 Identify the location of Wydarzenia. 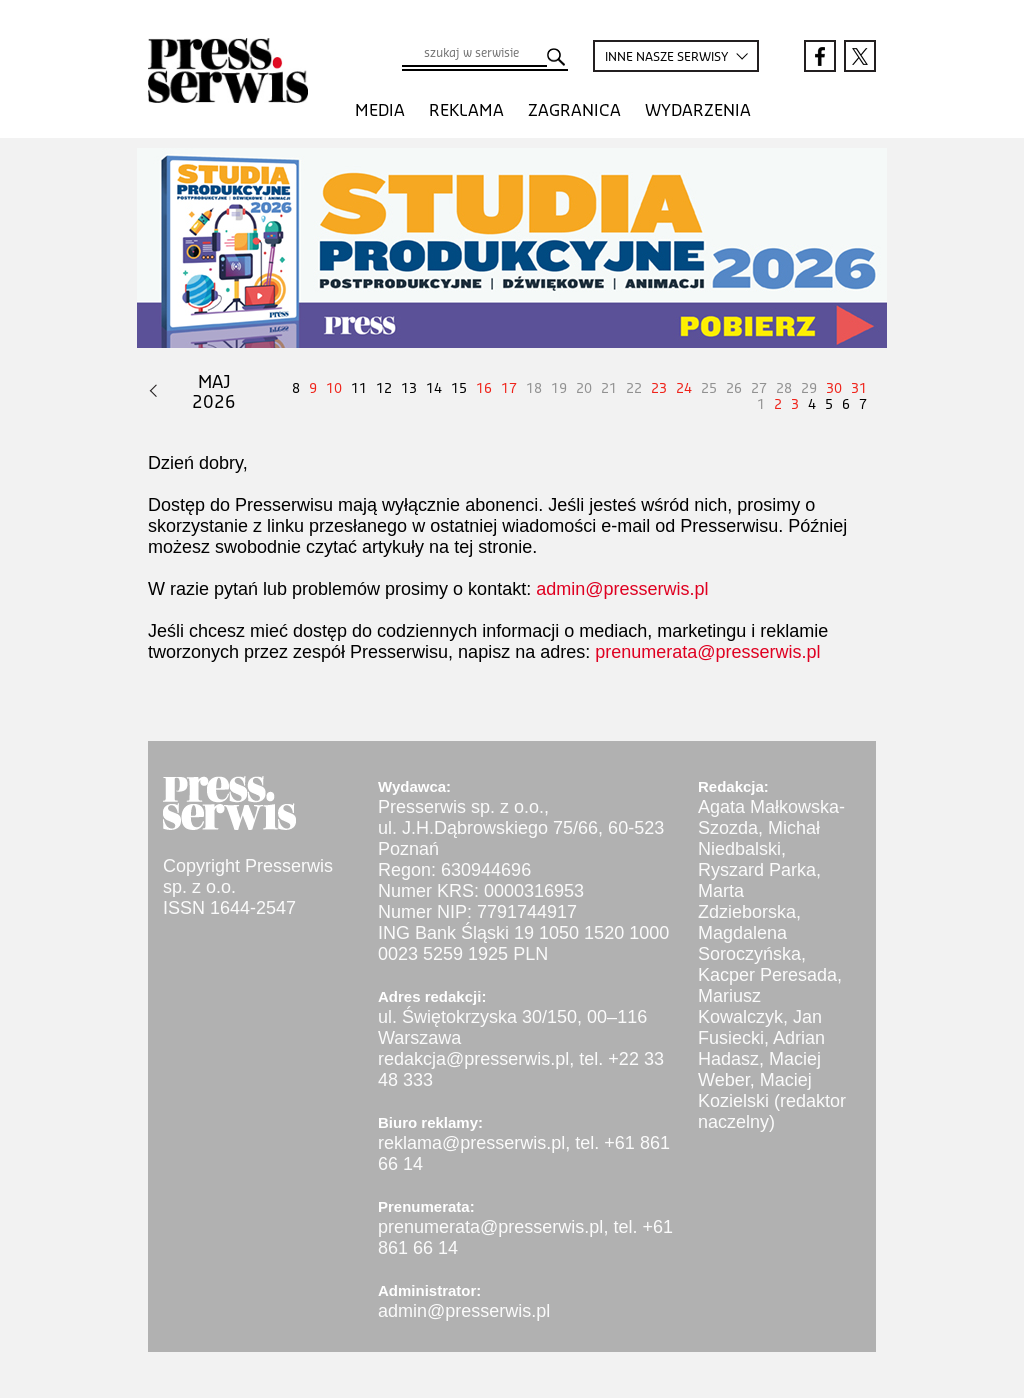
(698, 111).